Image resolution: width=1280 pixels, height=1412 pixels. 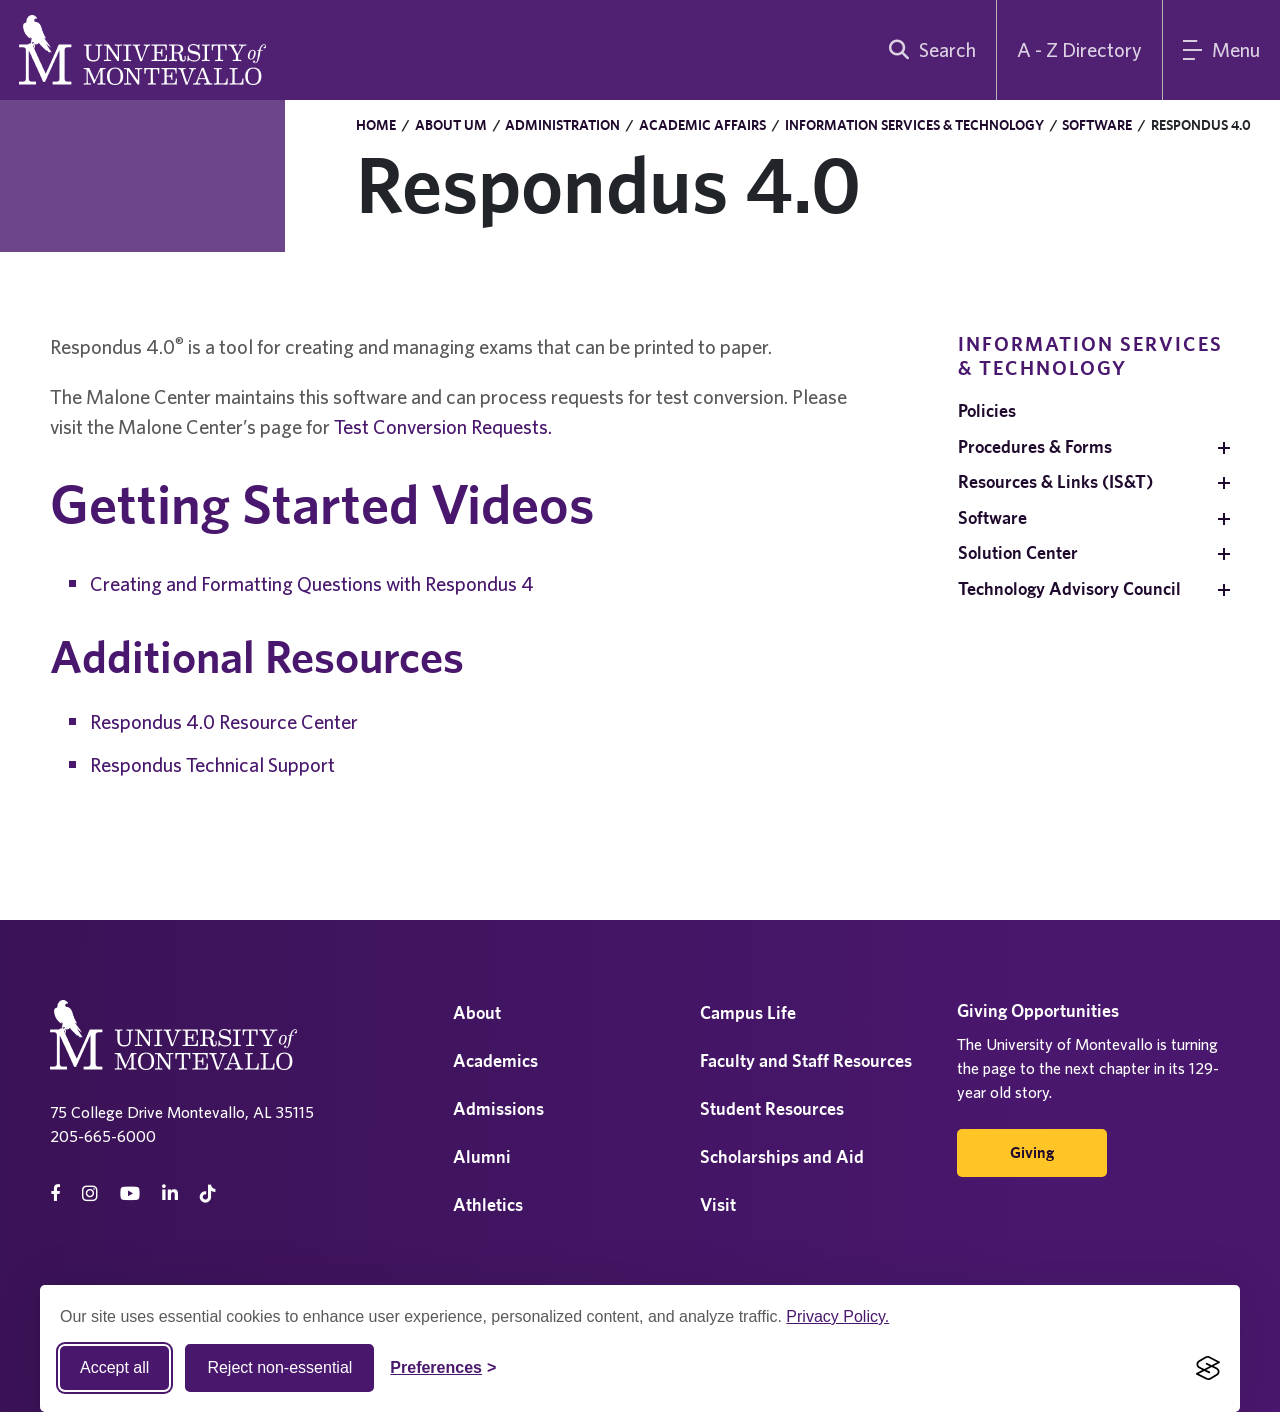 I want to click on About UM, so click(x=451, y=125).